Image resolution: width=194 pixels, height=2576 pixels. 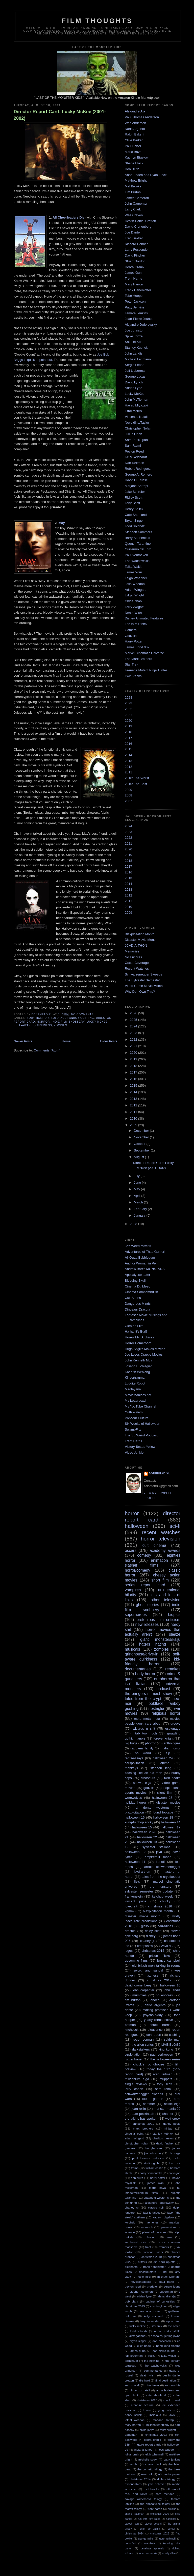 I want to click on Why Do I Own This?, so click(x=140, y=991).